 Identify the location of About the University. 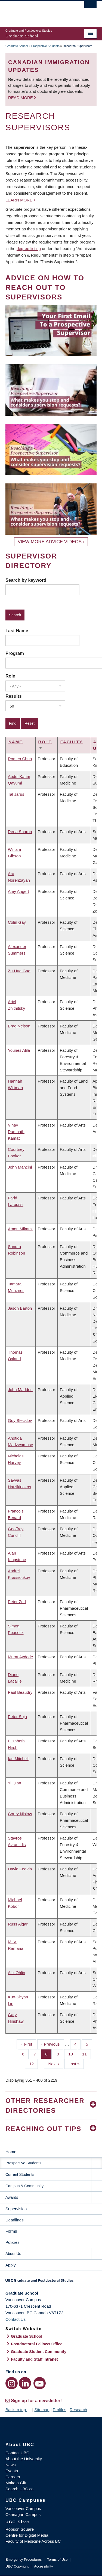
(23, 2458).